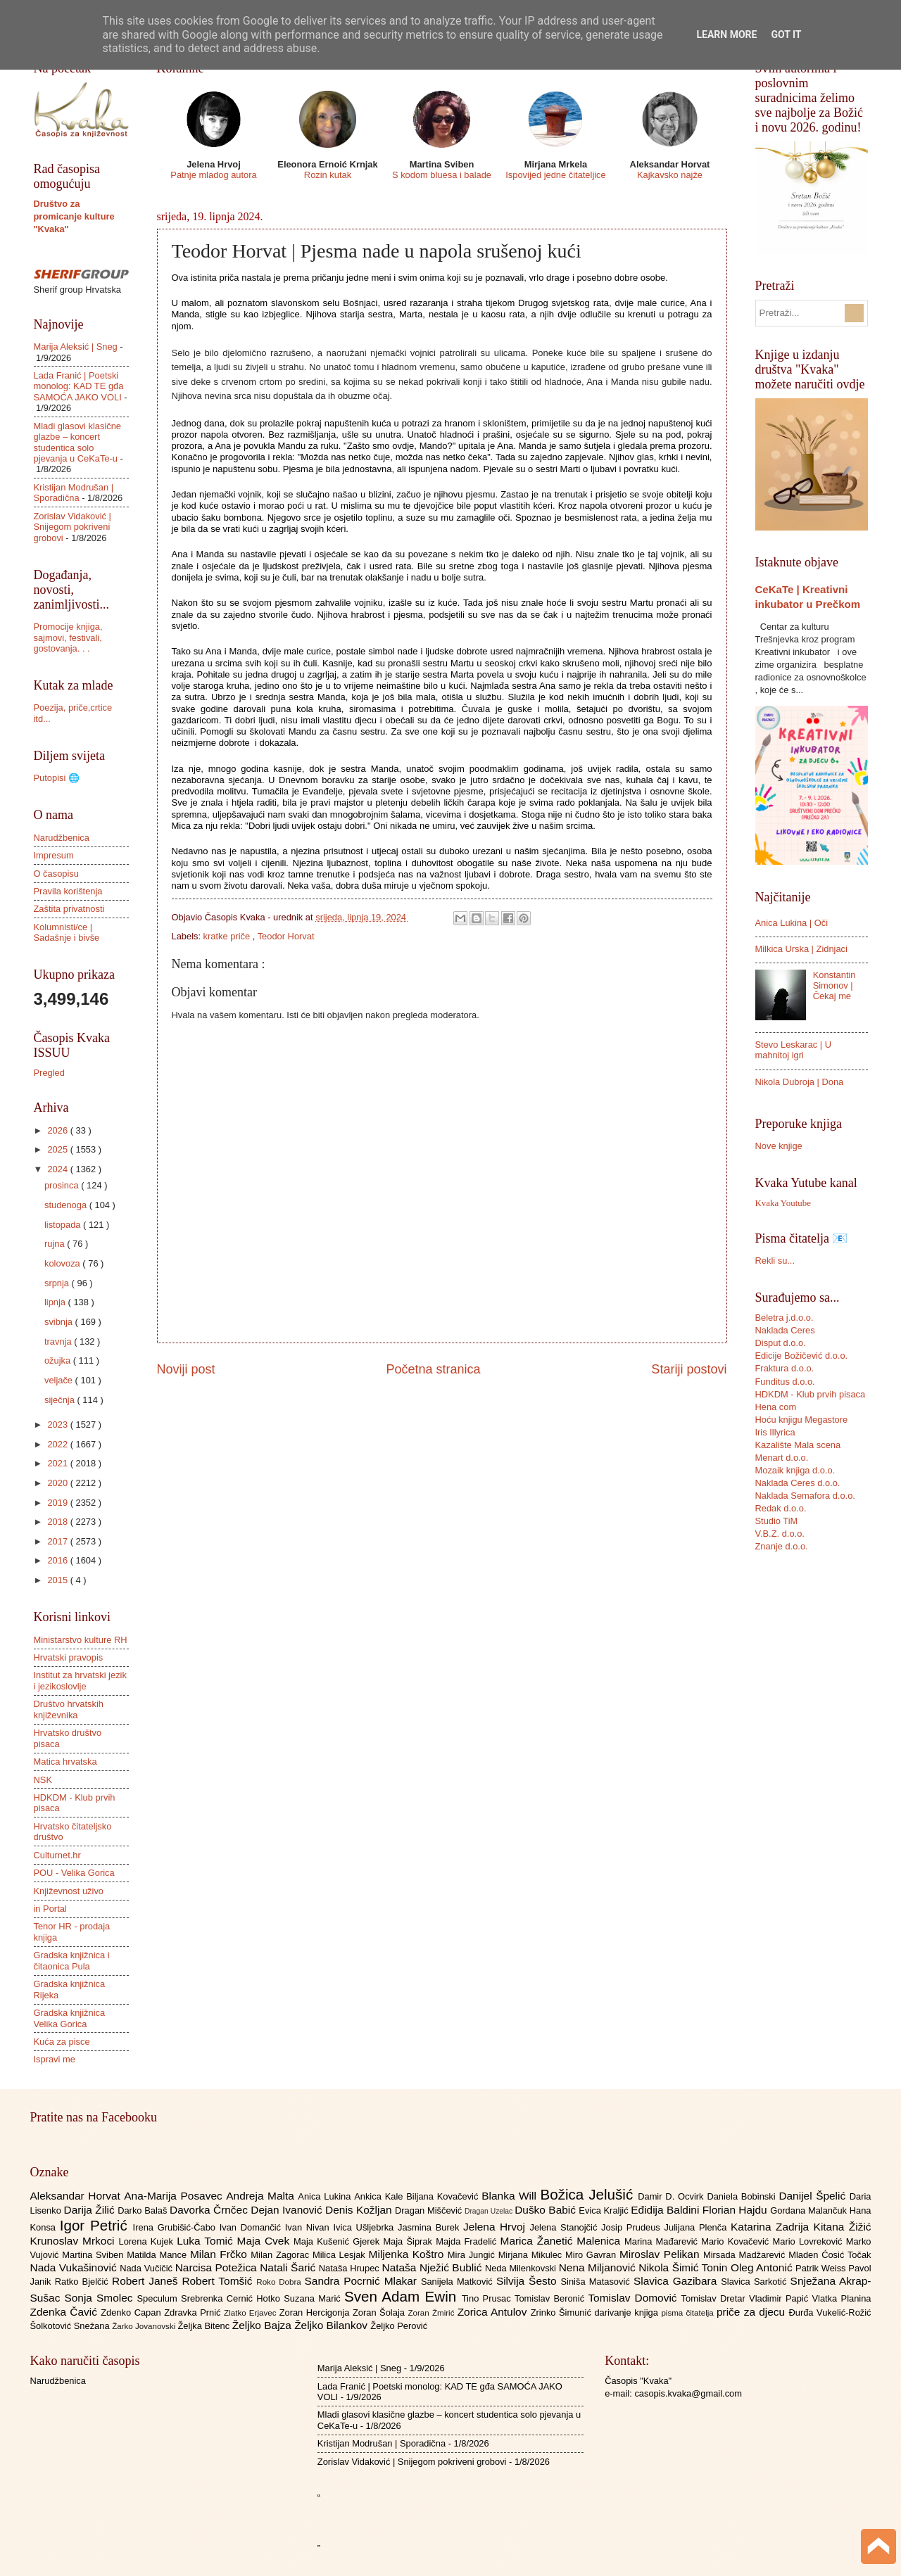  What do you see at coordinates (68, 1709) in the screenshot?
I see `Društvo hrvatskih književnika` at bounding box center [68, 1709].